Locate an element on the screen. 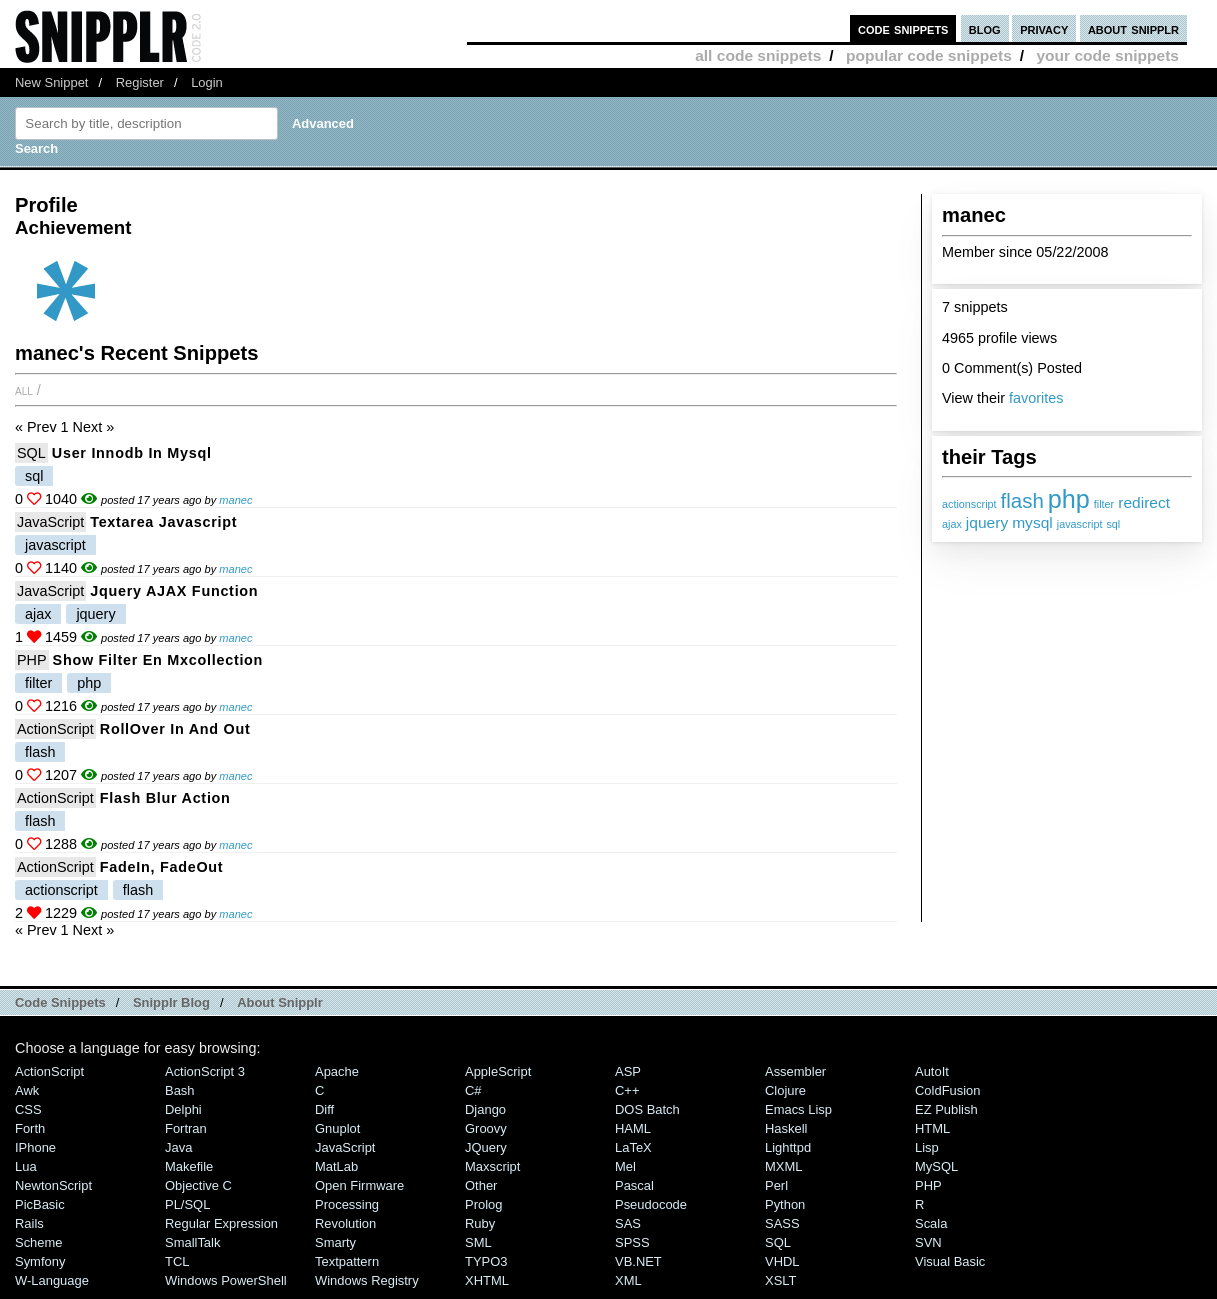  Perl is located at coordinates (776, 1185).